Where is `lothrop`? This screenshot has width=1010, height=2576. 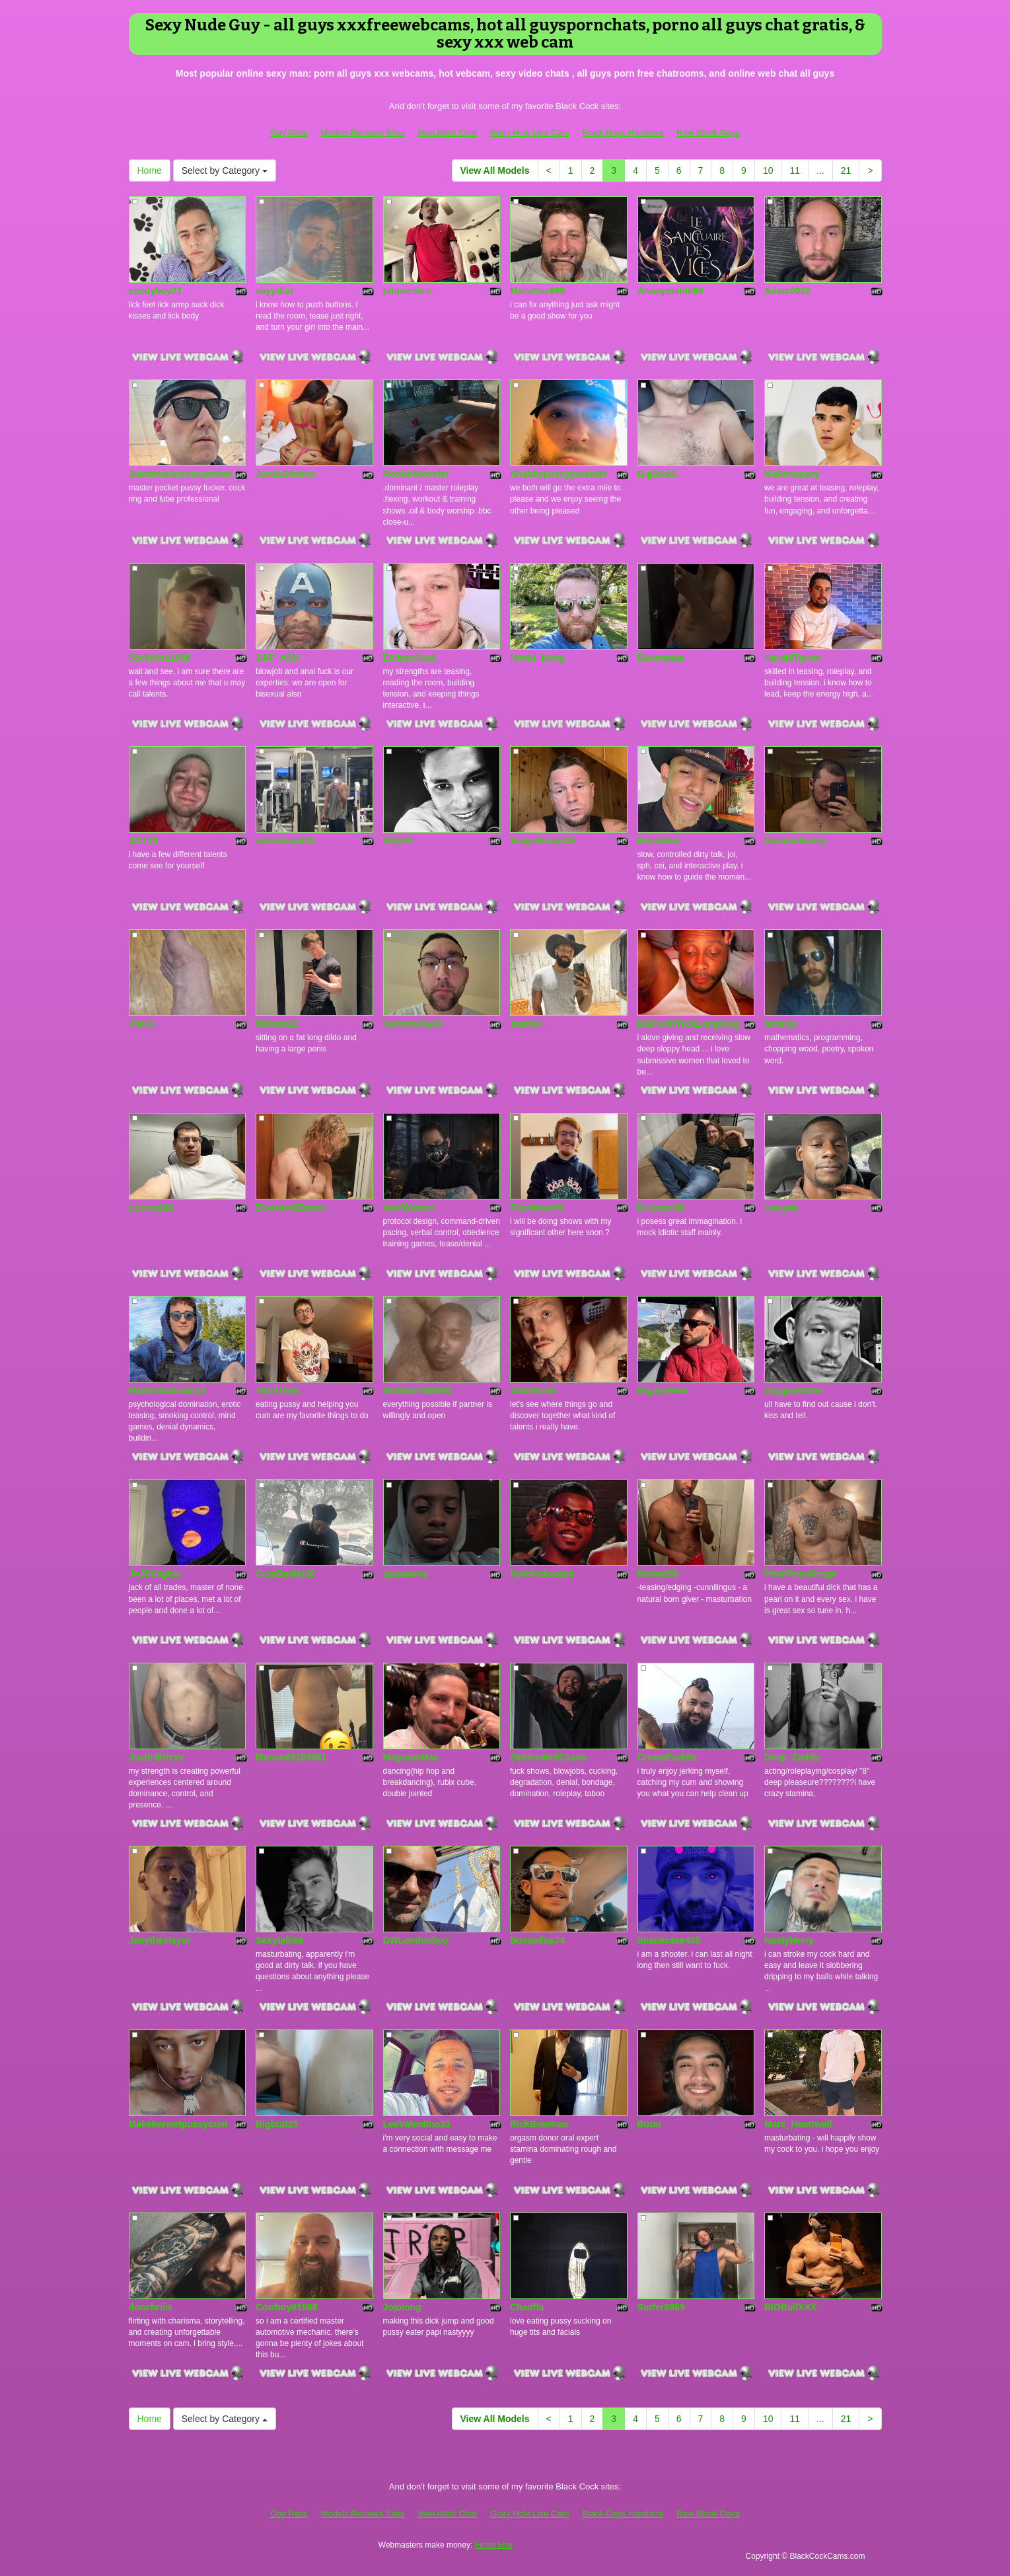 lothrop is located at coordinates (780, 1023).